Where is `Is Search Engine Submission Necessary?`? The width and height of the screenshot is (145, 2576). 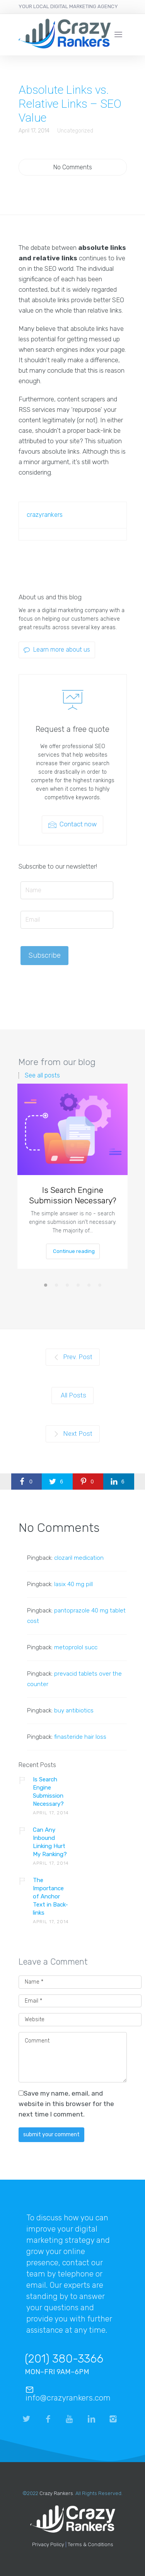
Is Search Engine Submission Necessary? is located at coordinates (72, 1195).